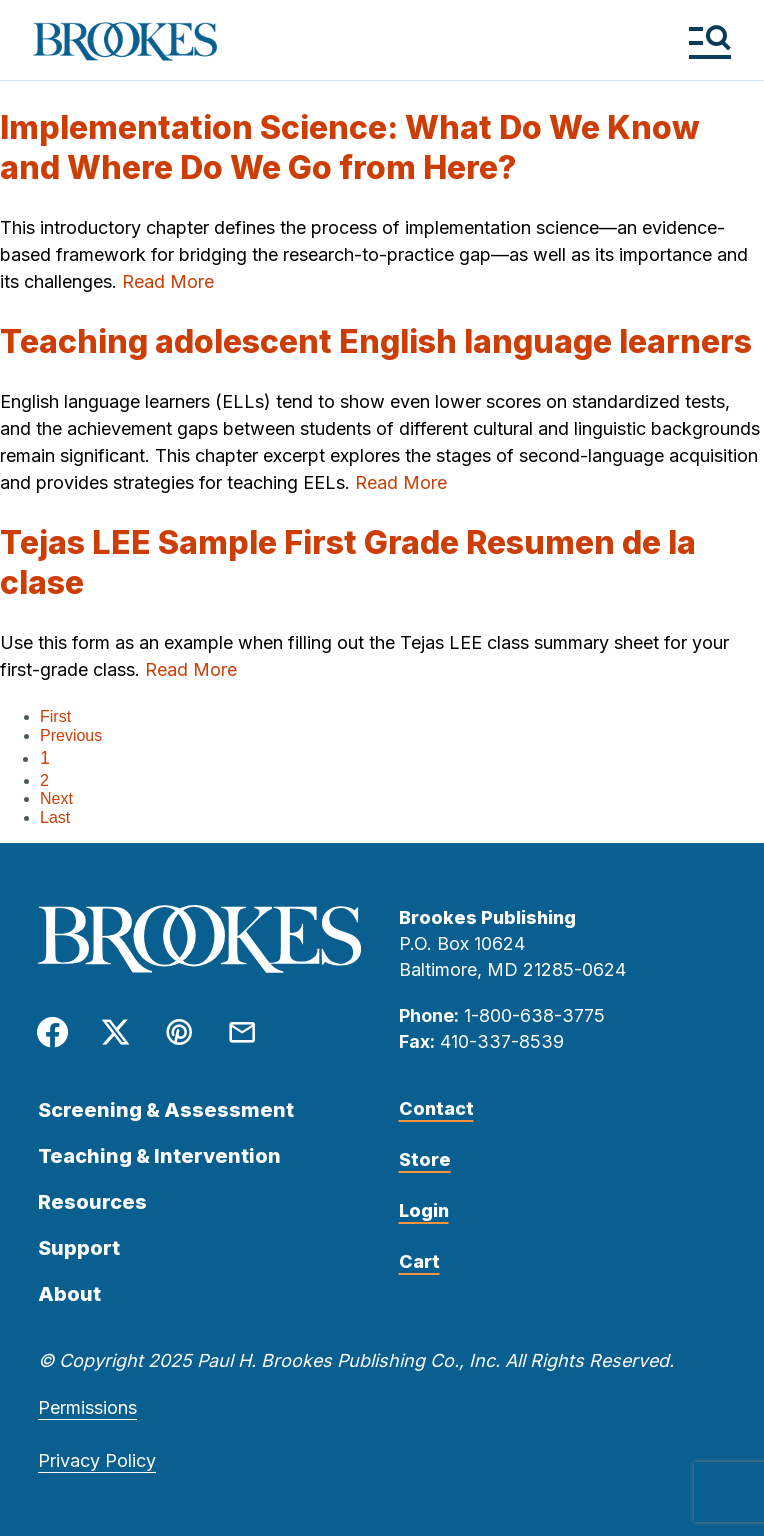 The height and width of the screenshot is (1536, 764). I want to click on First, so click(55, 716).